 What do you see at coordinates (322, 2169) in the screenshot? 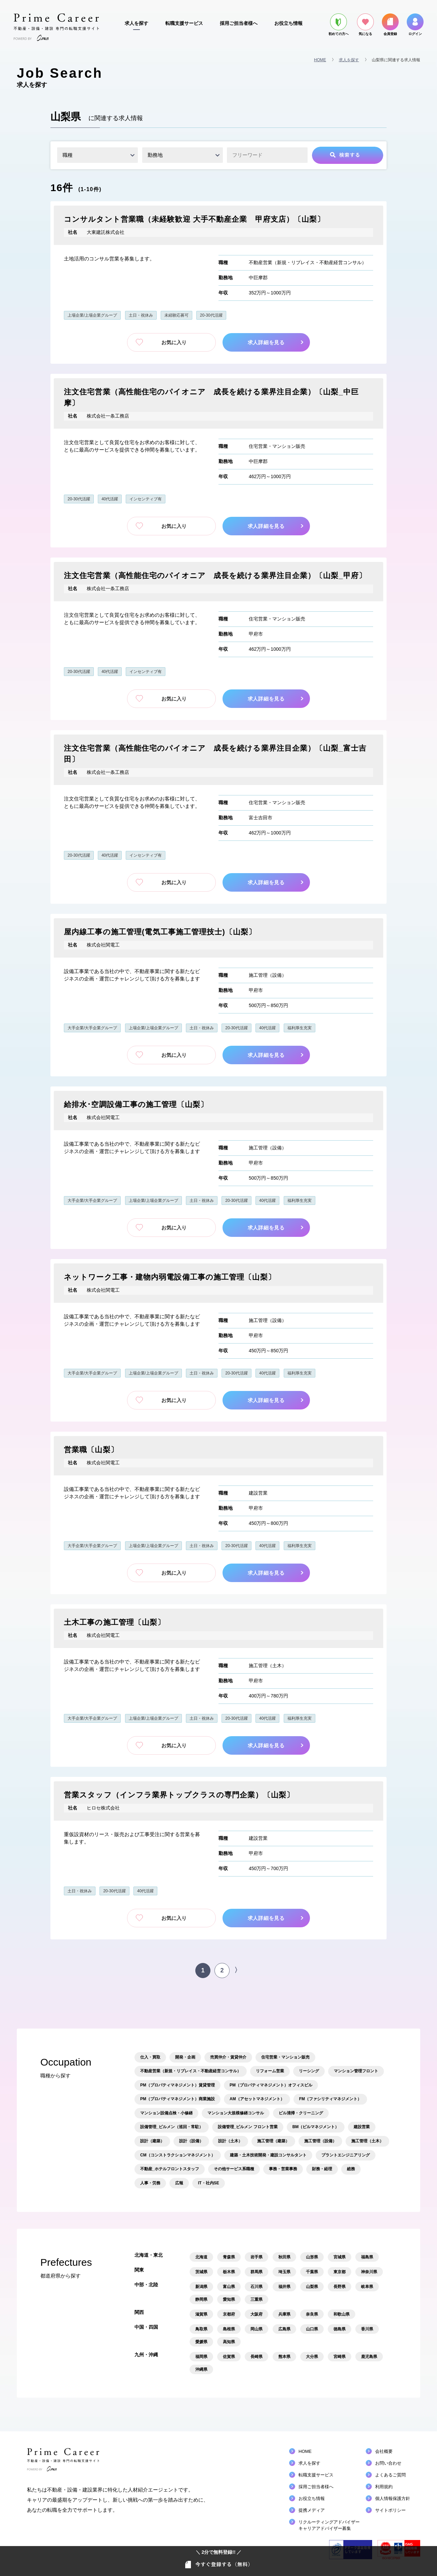
I see `財務・経理` at bounding box center [322, 2169].